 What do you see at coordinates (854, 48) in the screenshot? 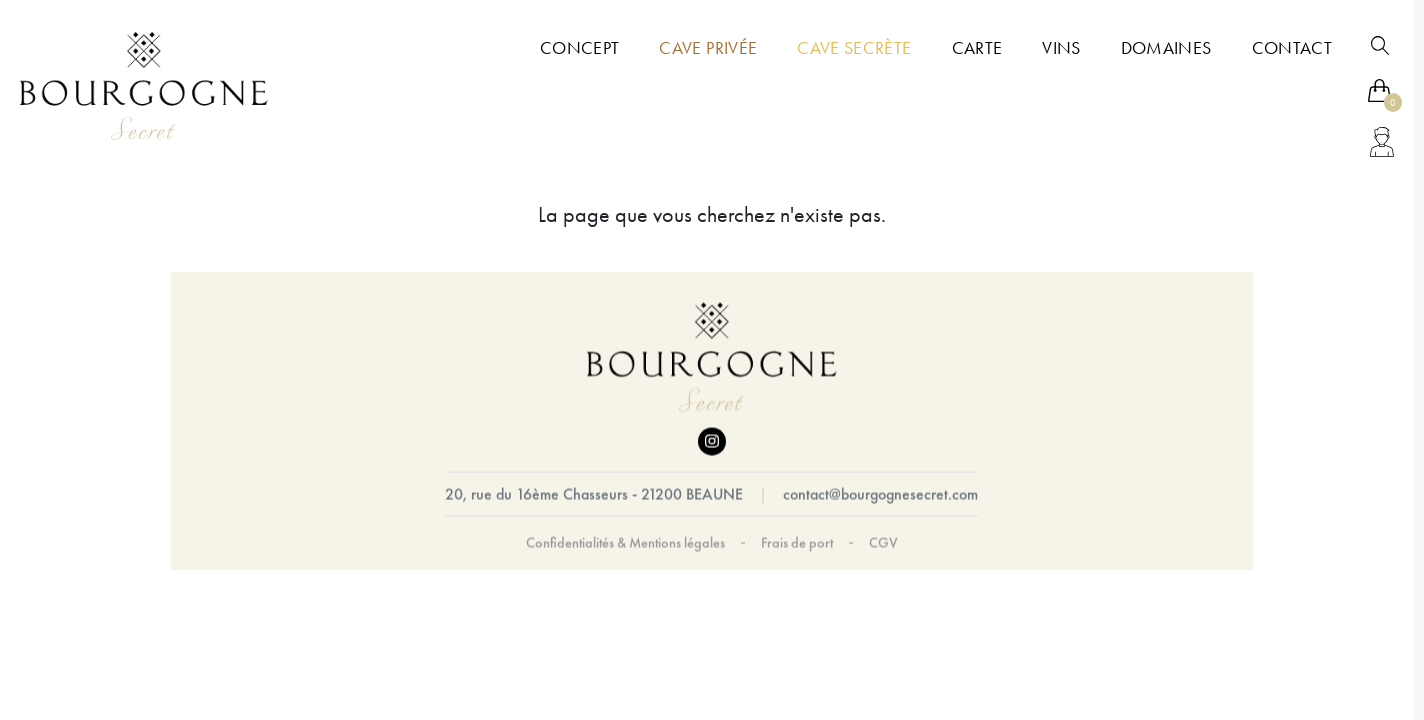
I see `Cave Secrète` at bounding box center [854, 48].